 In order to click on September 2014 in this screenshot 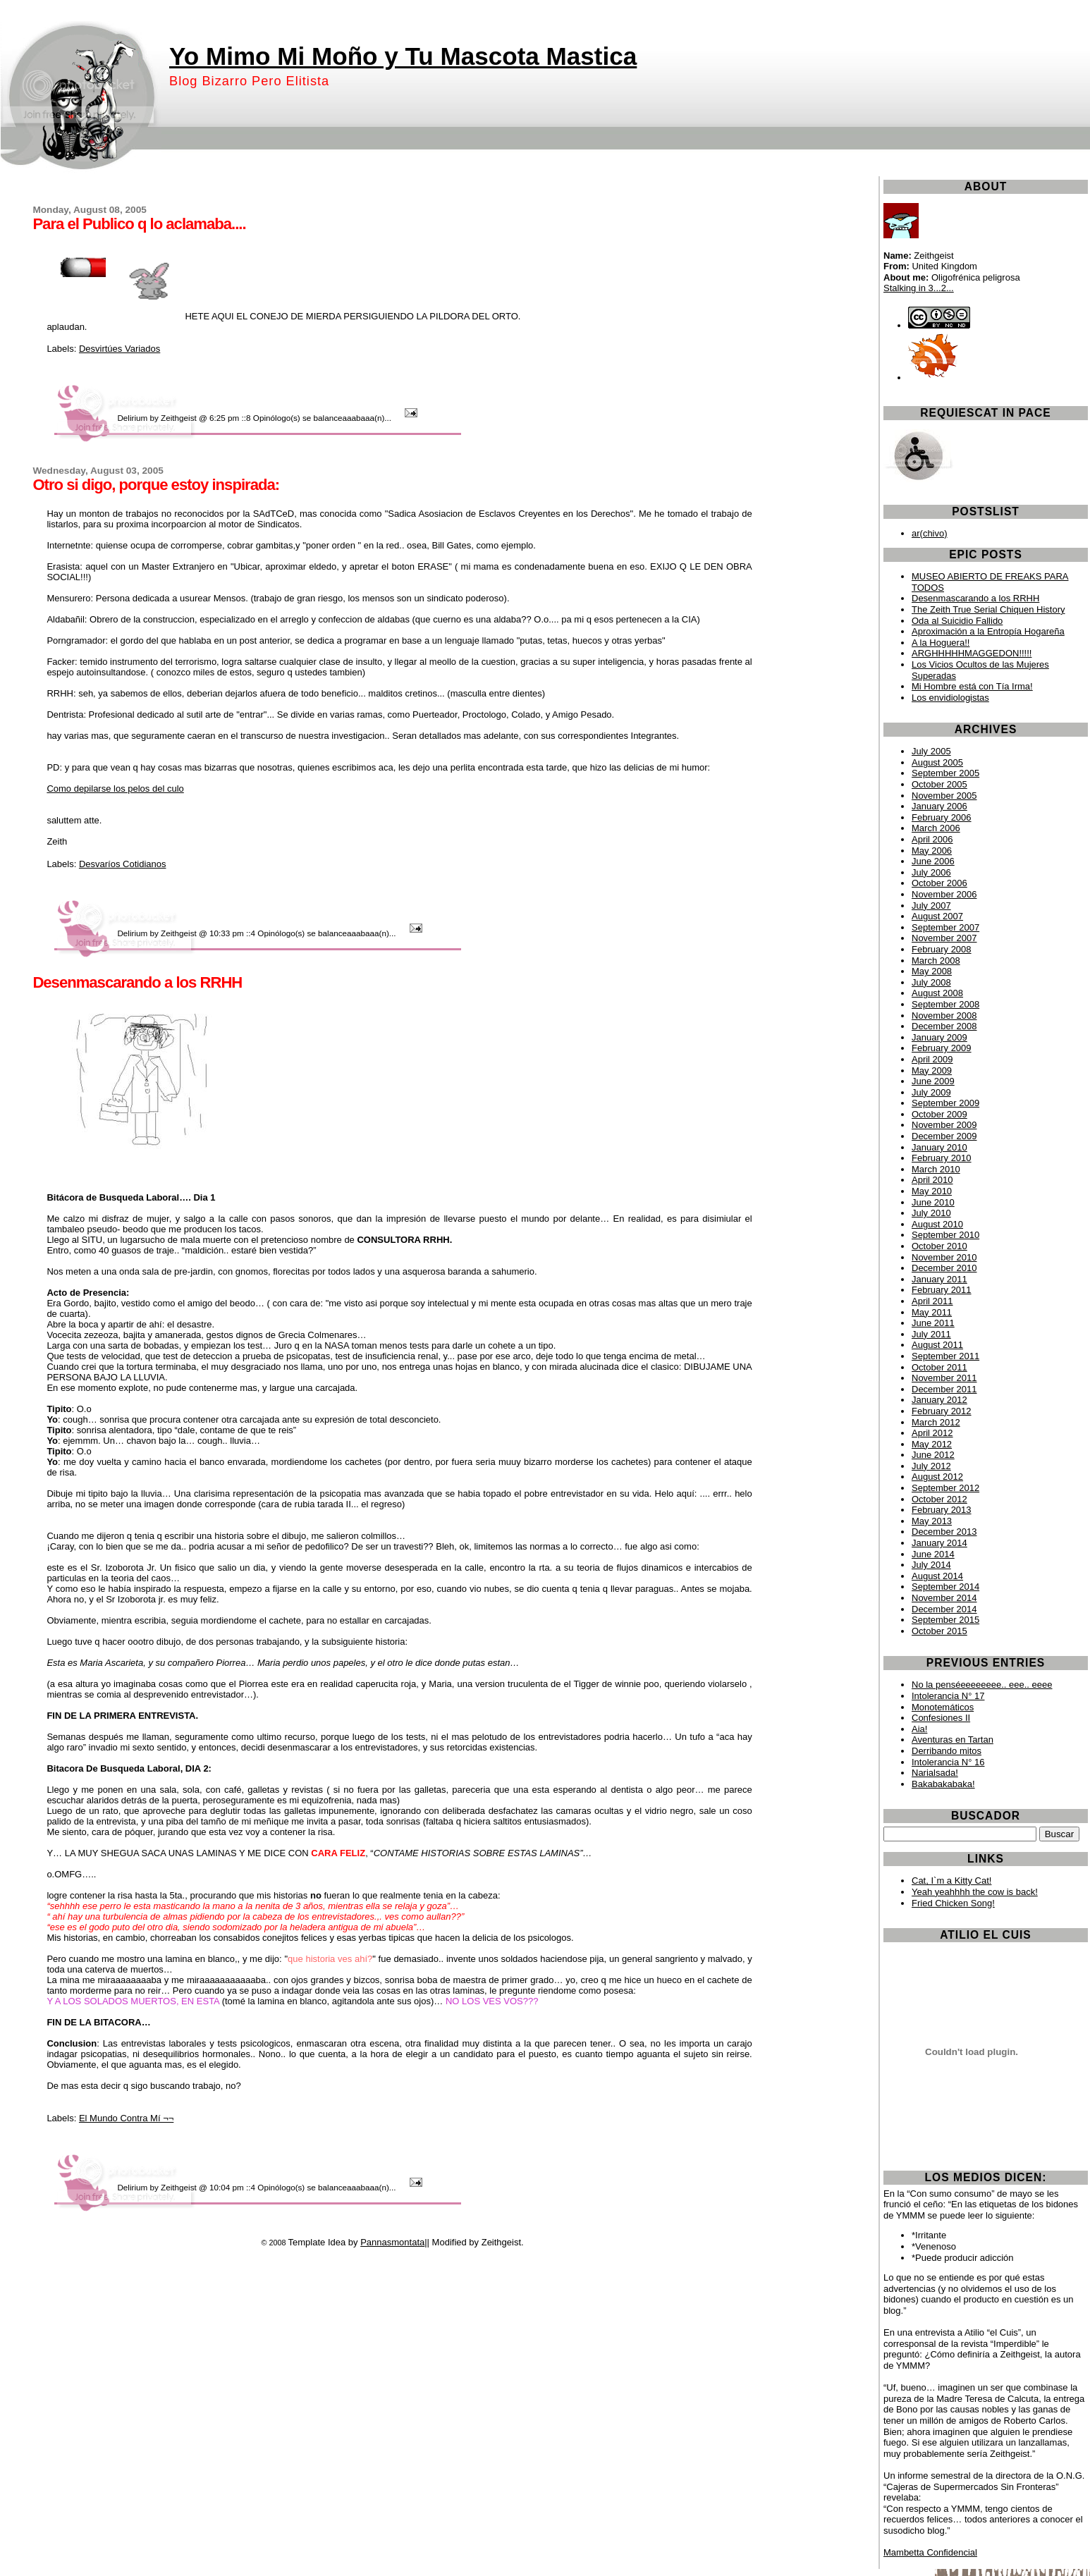, I will do `click(945, 1586)`.